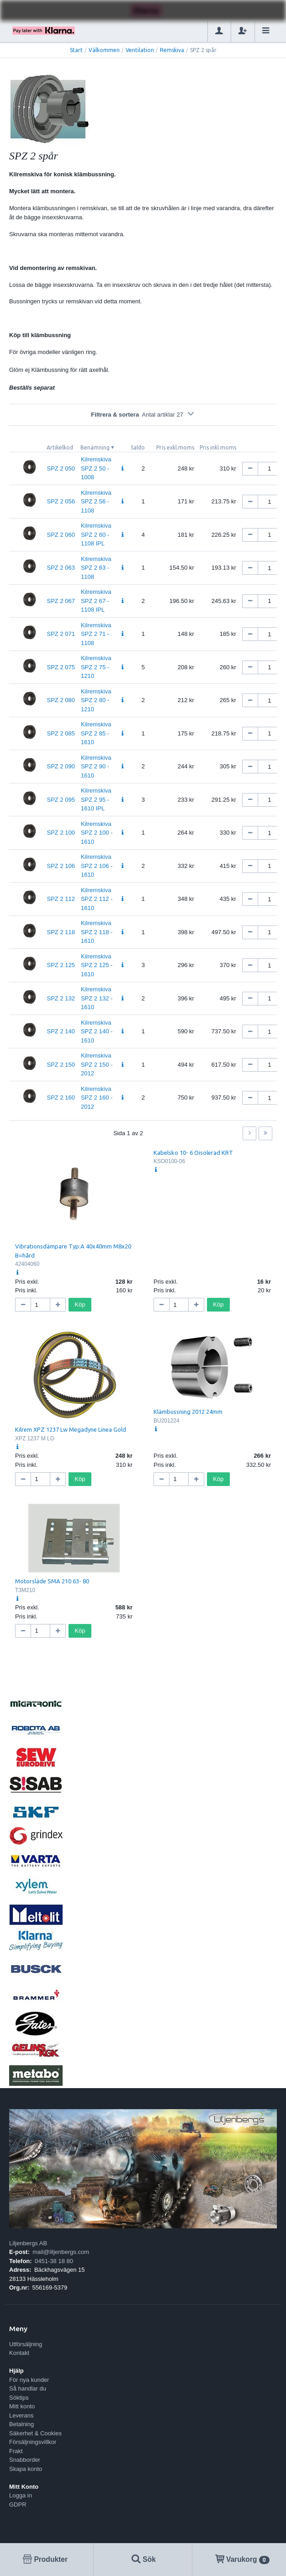 This screenshot has height=2576, width=286. I want to click on Klämbussning 2012 24mm, so click(188, 1411).